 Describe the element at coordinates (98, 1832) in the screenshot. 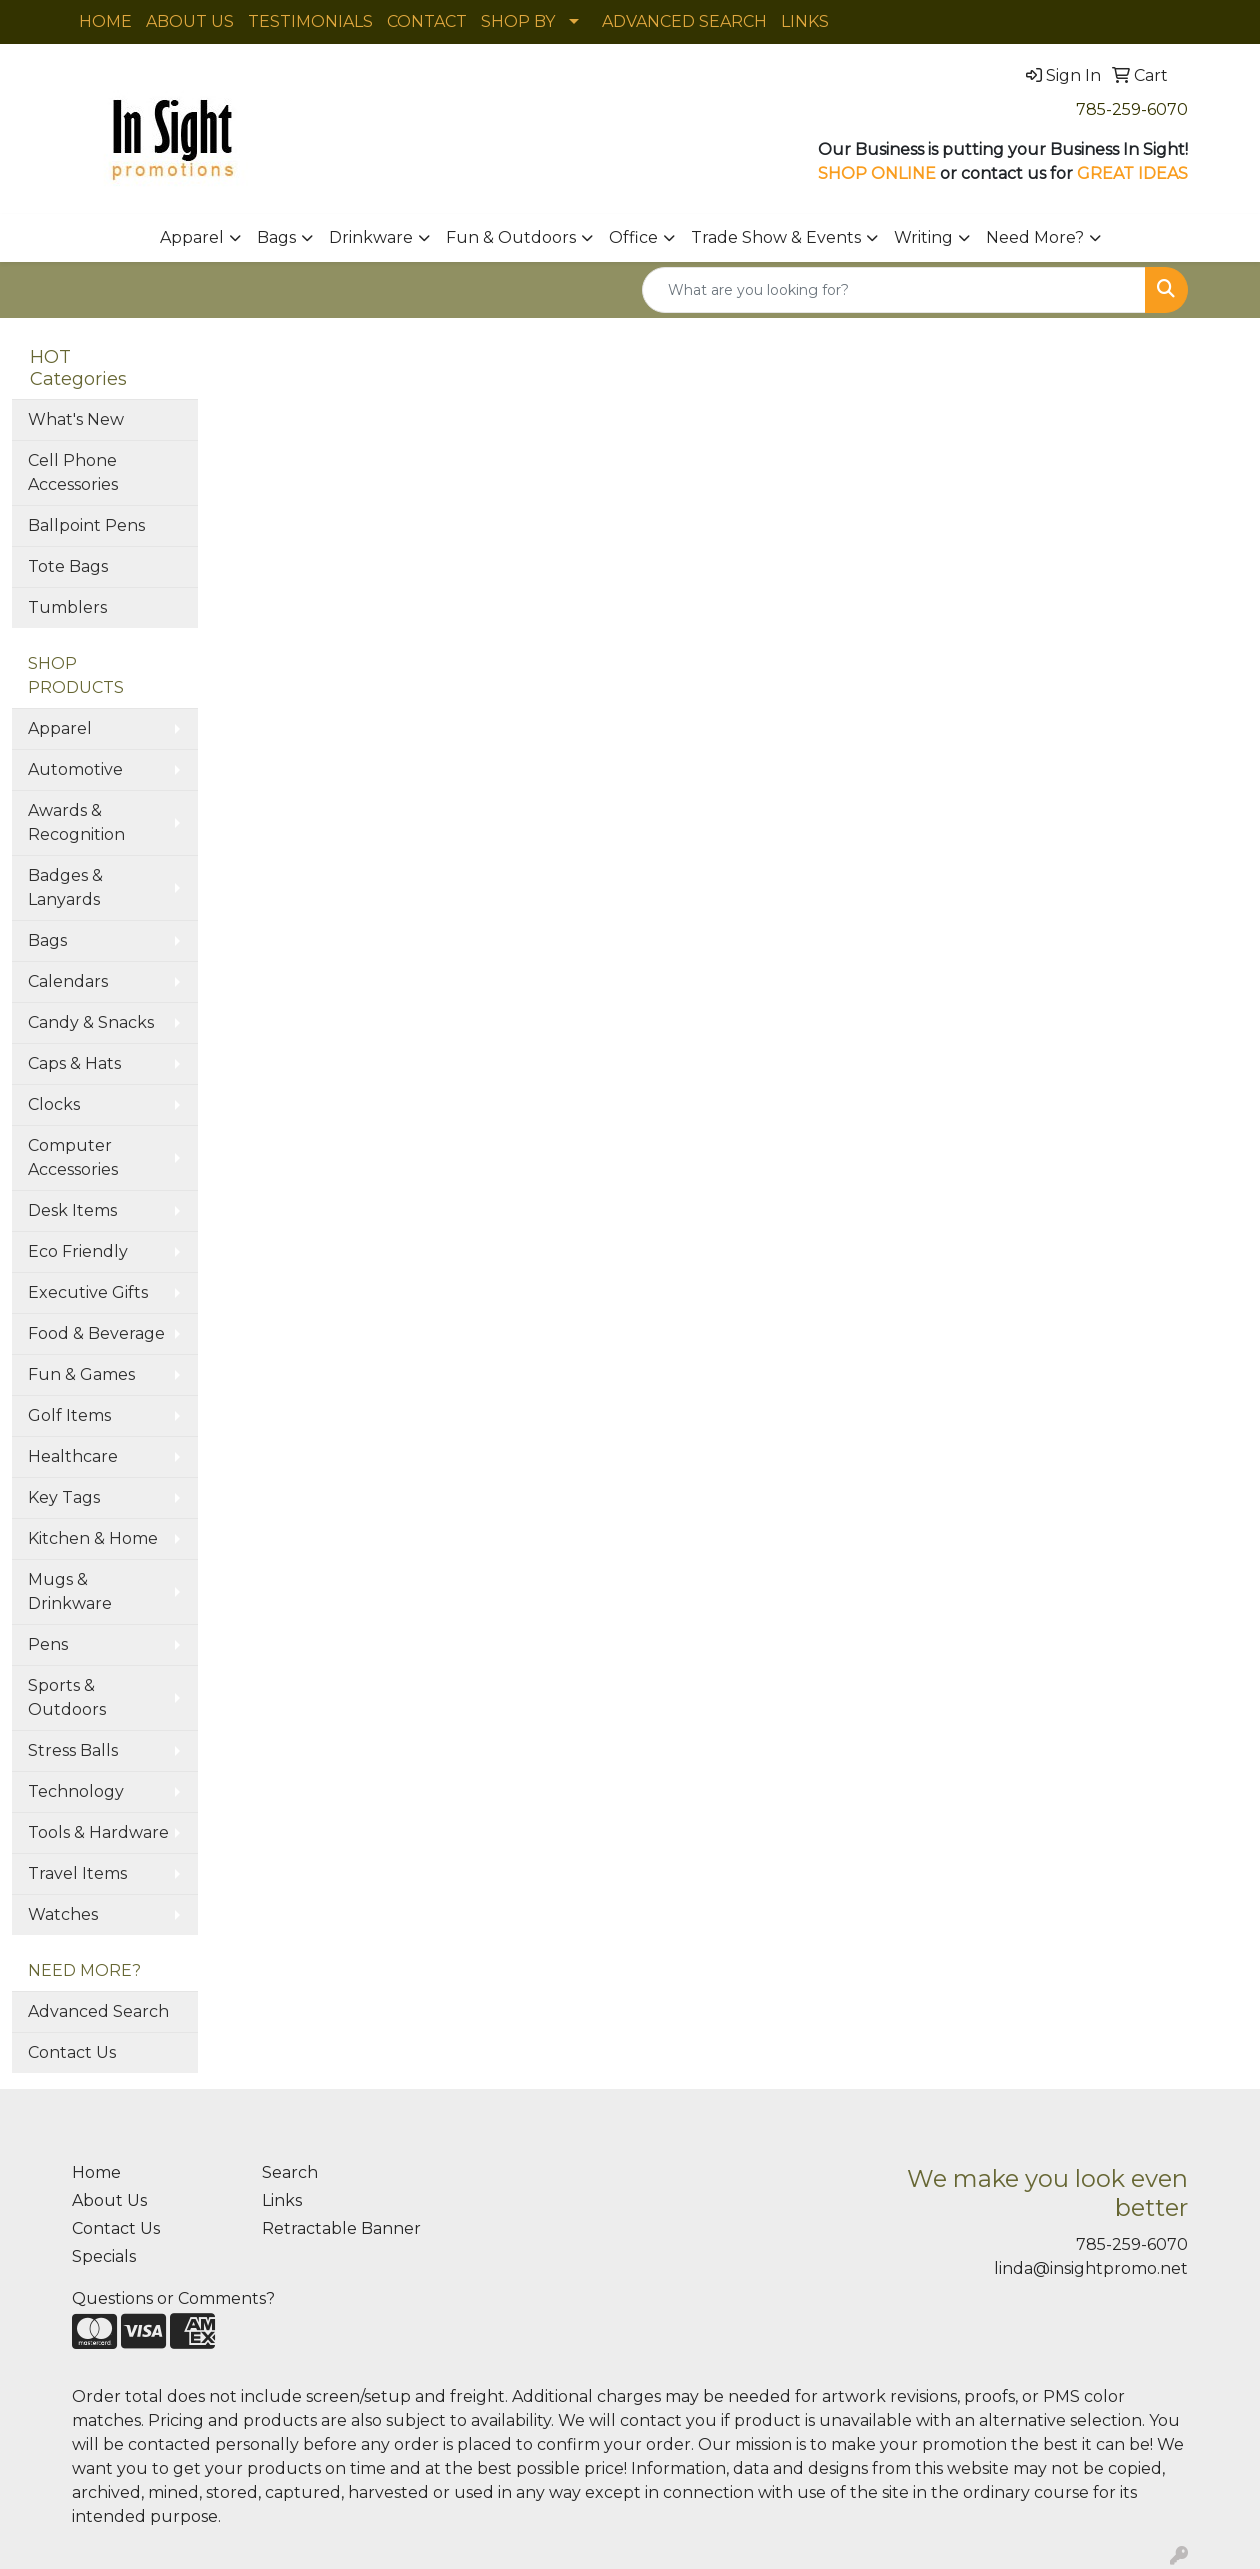

I see `Tools & Hardware` at that location.